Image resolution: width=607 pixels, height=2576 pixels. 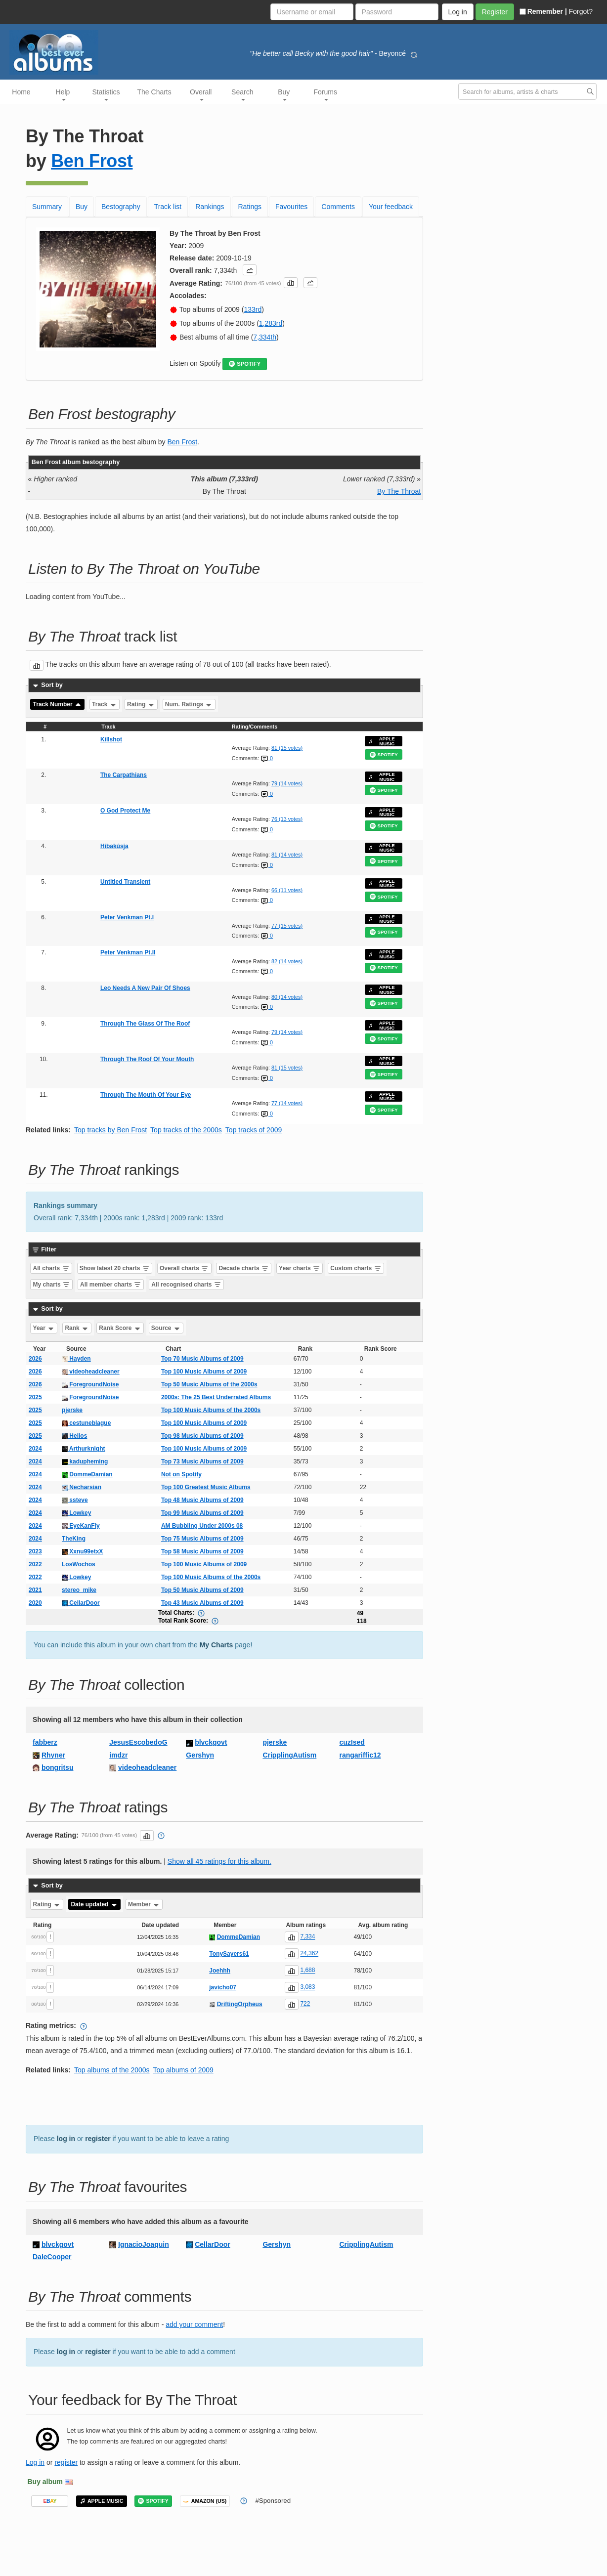 I want to click on Peter Venkman Pt.II, so click(x=127, y=952).